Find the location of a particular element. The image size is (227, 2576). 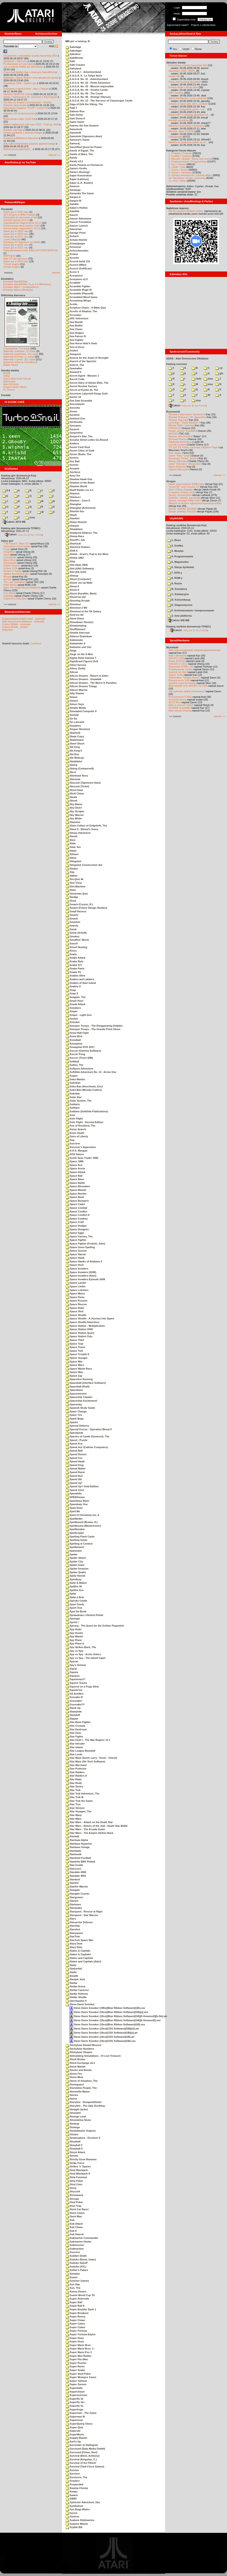

Star Wars - The Empire Strikes Back is located at coordinates (89, 1833).